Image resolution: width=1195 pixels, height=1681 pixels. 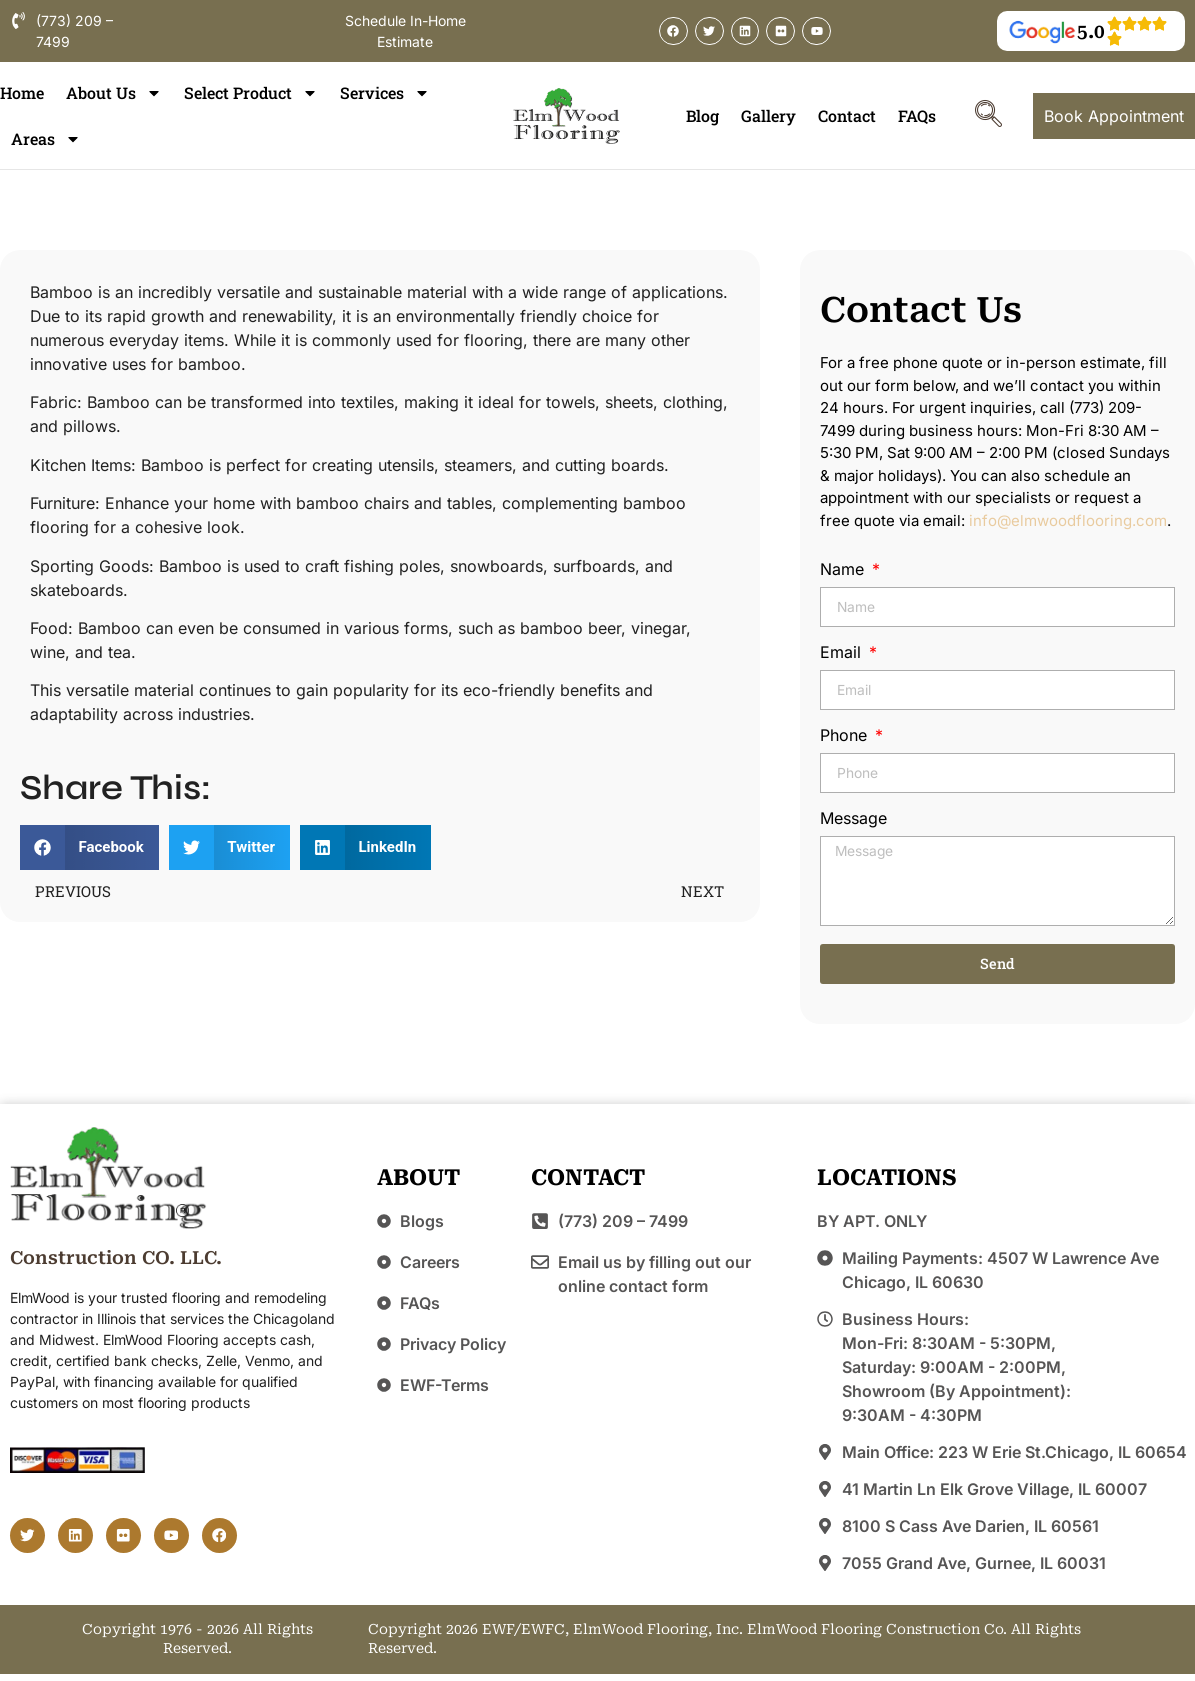 What do you see at coordinates (844, 570) in the screenshot?
I see `Name` at bounding box center [844, 570].